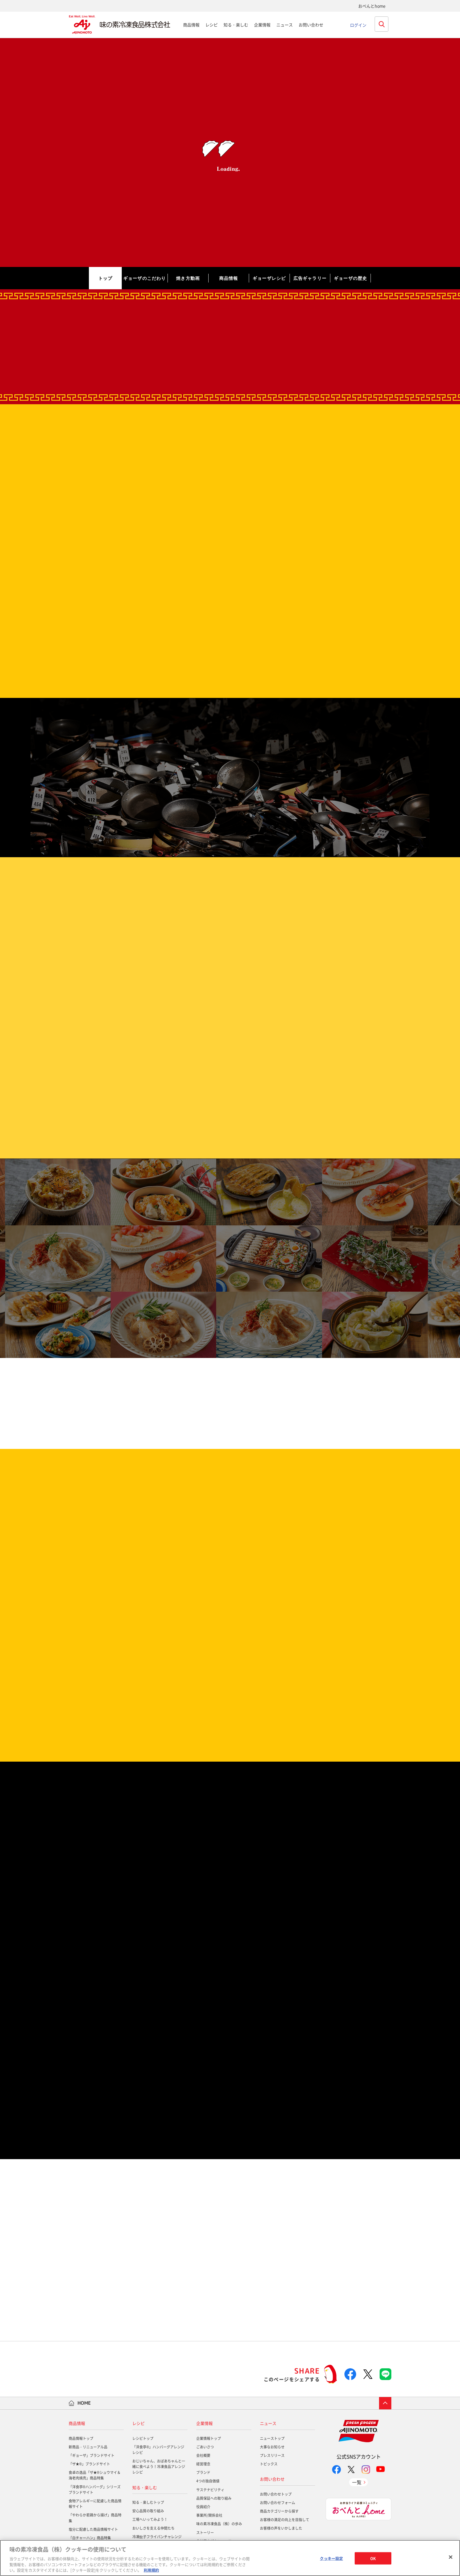  Describe the element at coordinates (205, 2447) in the screenshot. I see `ごあいさつ` at that location.